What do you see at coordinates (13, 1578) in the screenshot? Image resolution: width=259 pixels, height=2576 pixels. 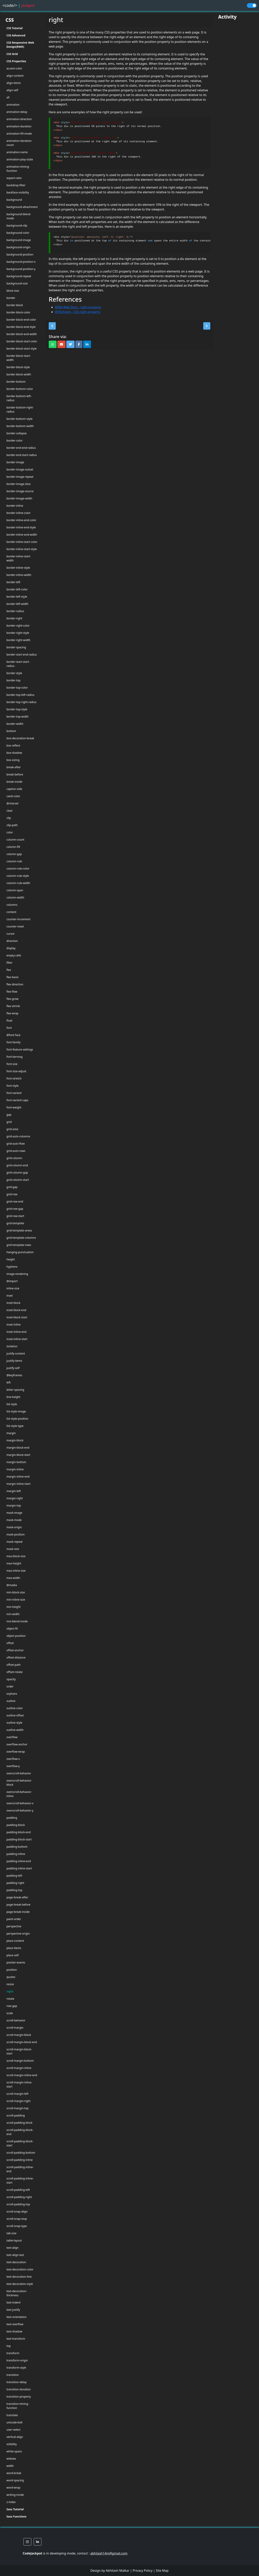 I see `max-width` at bounding box center [13, 1578].